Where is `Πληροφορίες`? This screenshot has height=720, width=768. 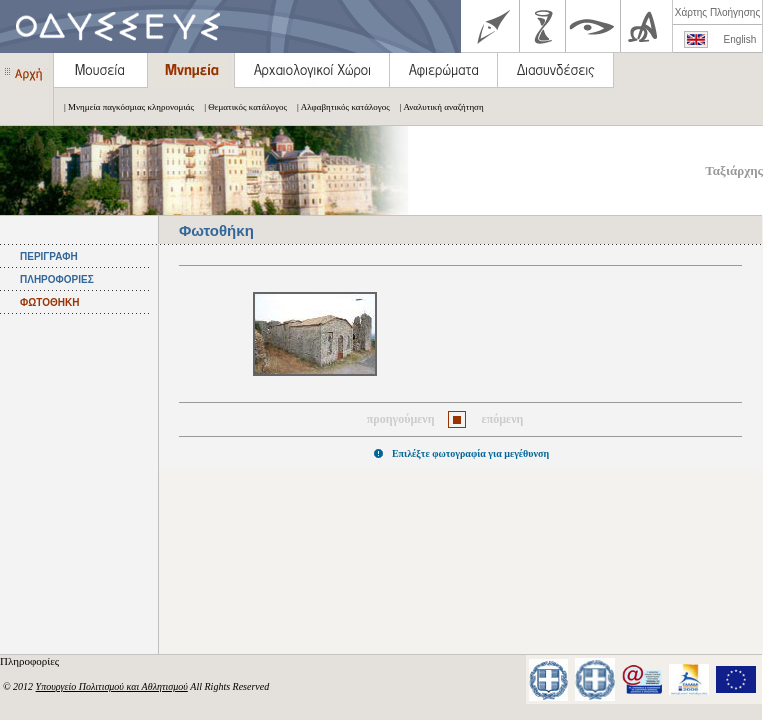 Πληροφορίες is located at coordinates (31, 661).